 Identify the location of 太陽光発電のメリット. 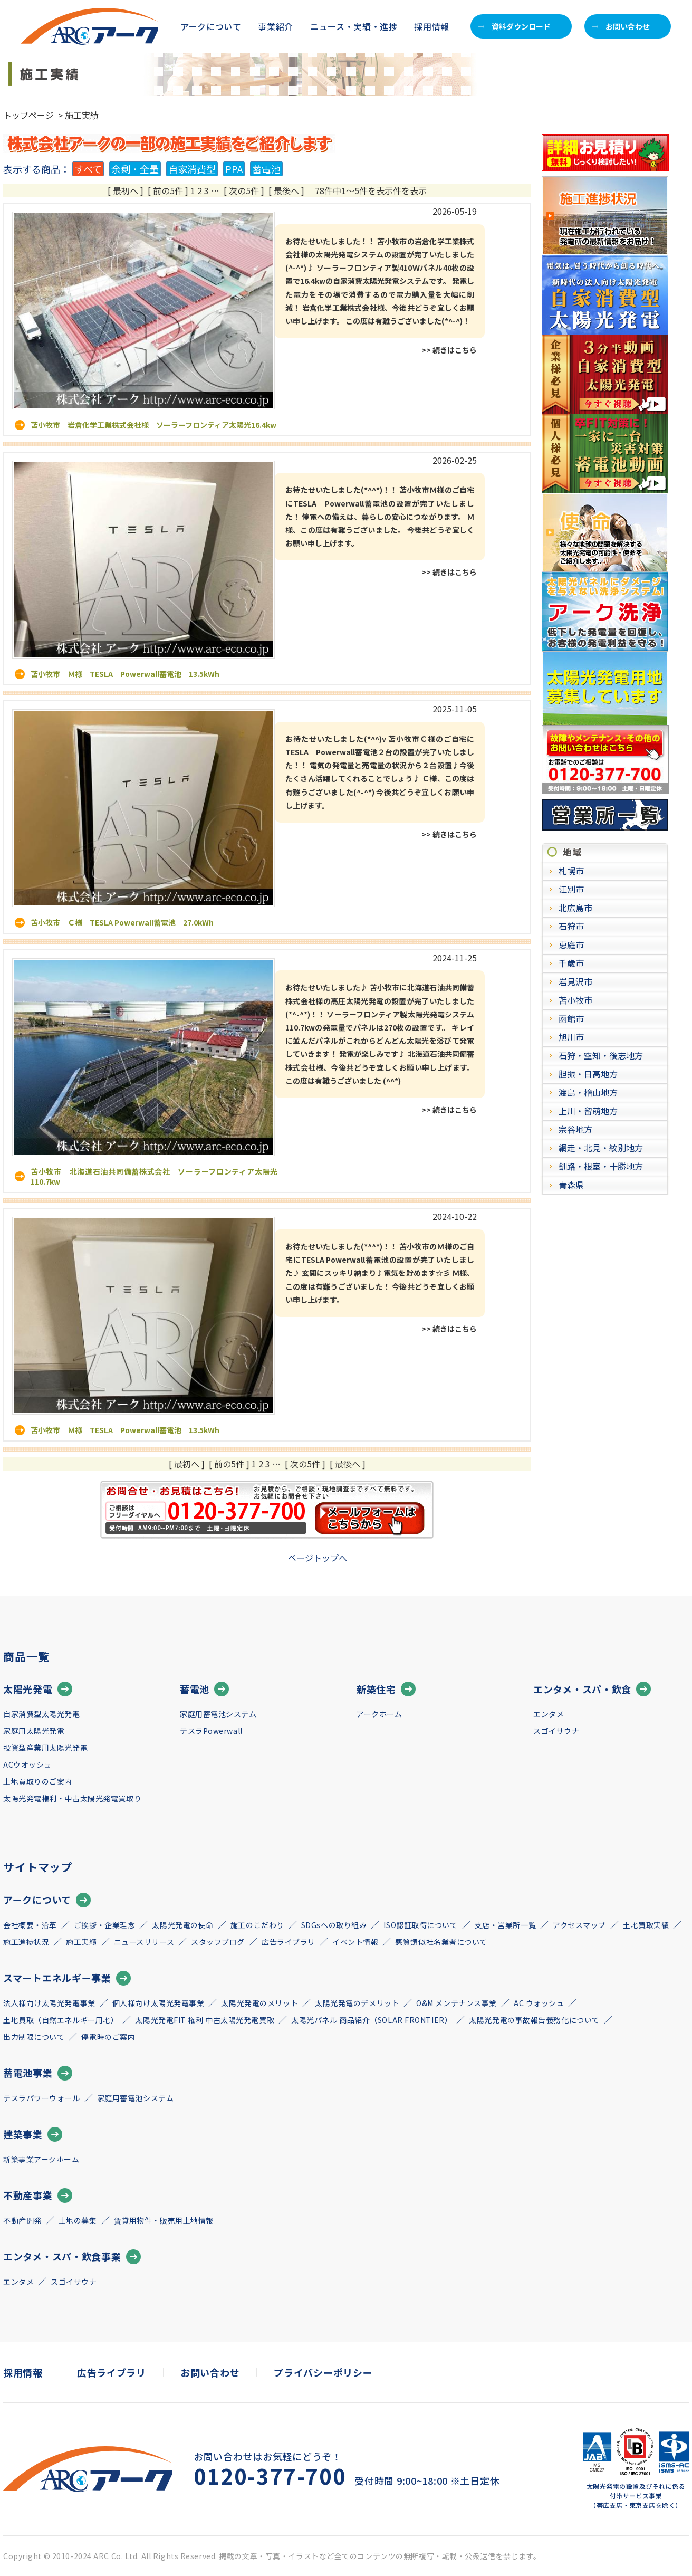
(259, 2003).